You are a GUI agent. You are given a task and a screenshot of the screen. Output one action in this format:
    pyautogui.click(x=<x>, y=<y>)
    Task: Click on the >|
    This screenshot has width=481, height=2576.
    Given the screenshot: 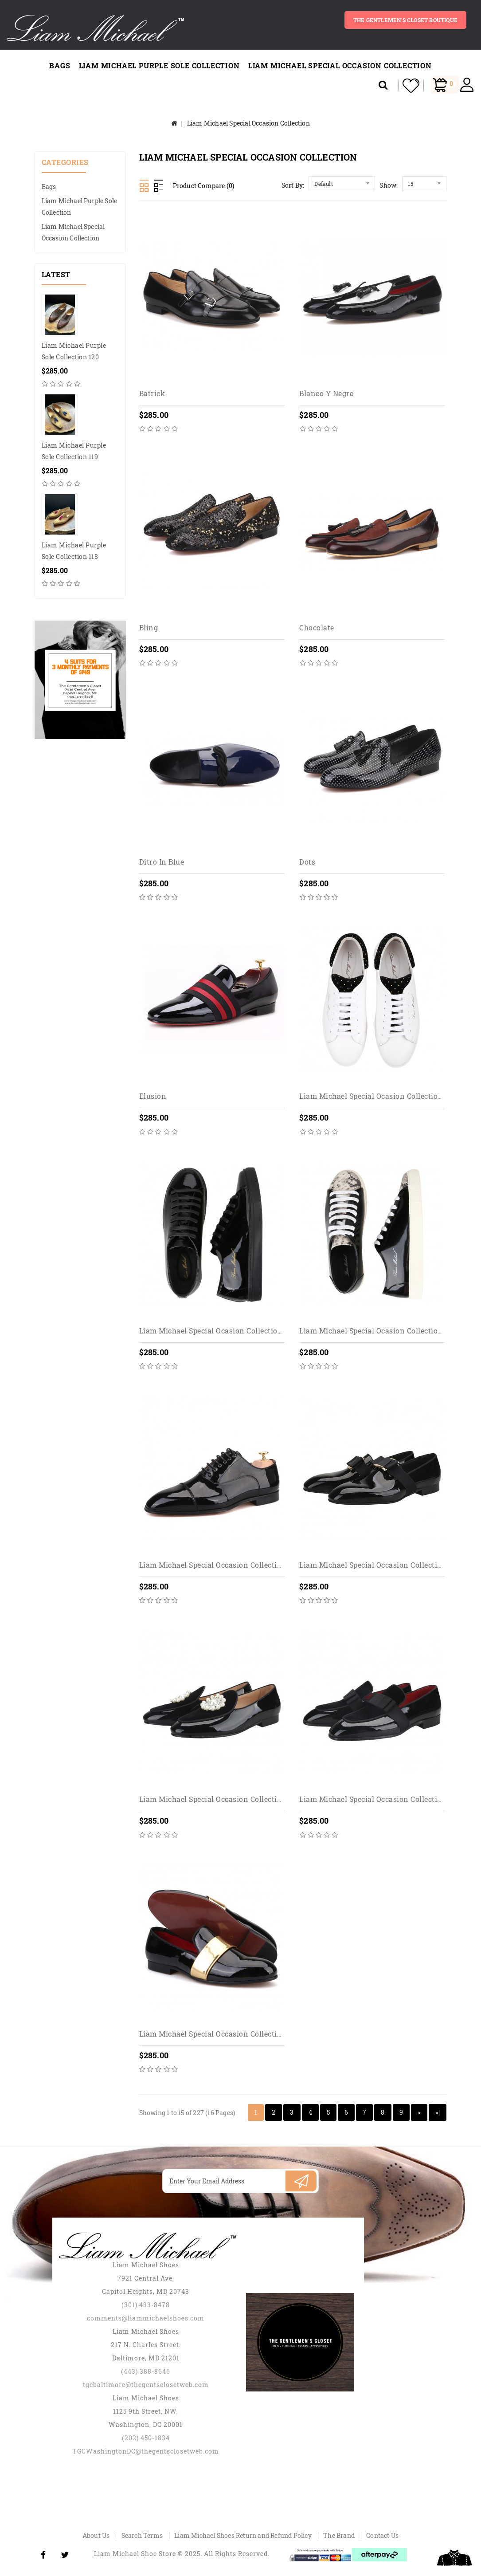 What is the action you would take?
    pyautogui.click(x=437, y=2112)
    